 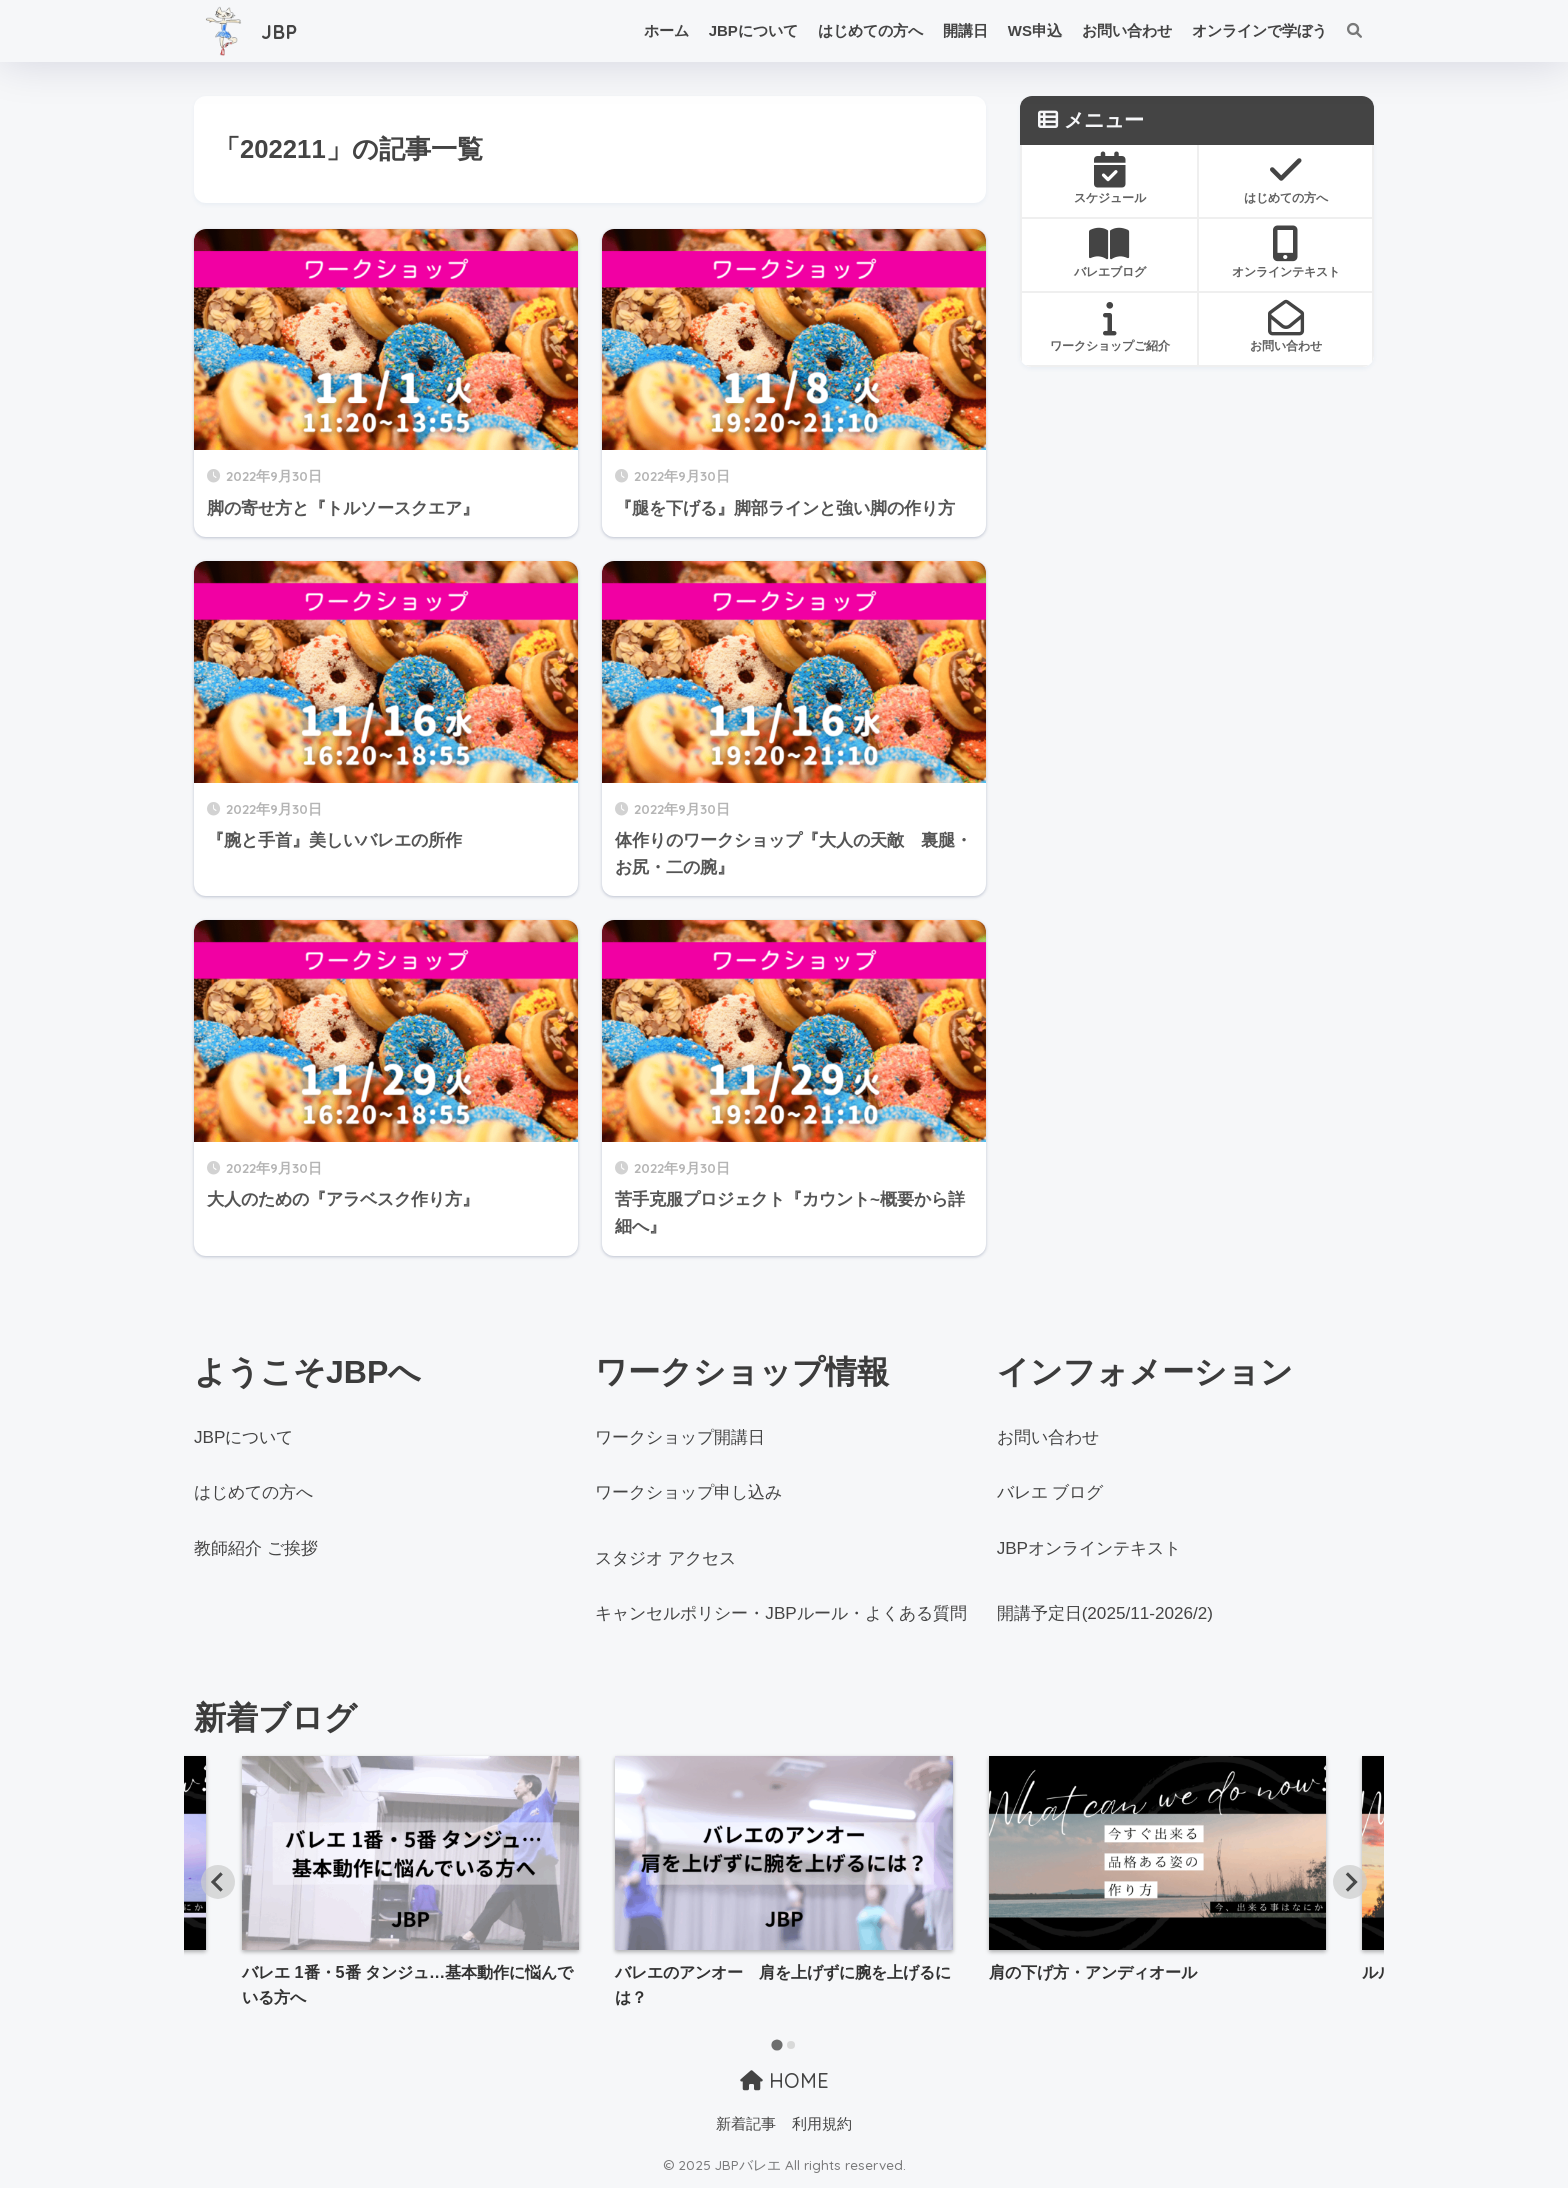 What do you see at coordinates (776, 2044) in the screenshot?
I see `[tab]` at bounding box center [776, 2044].